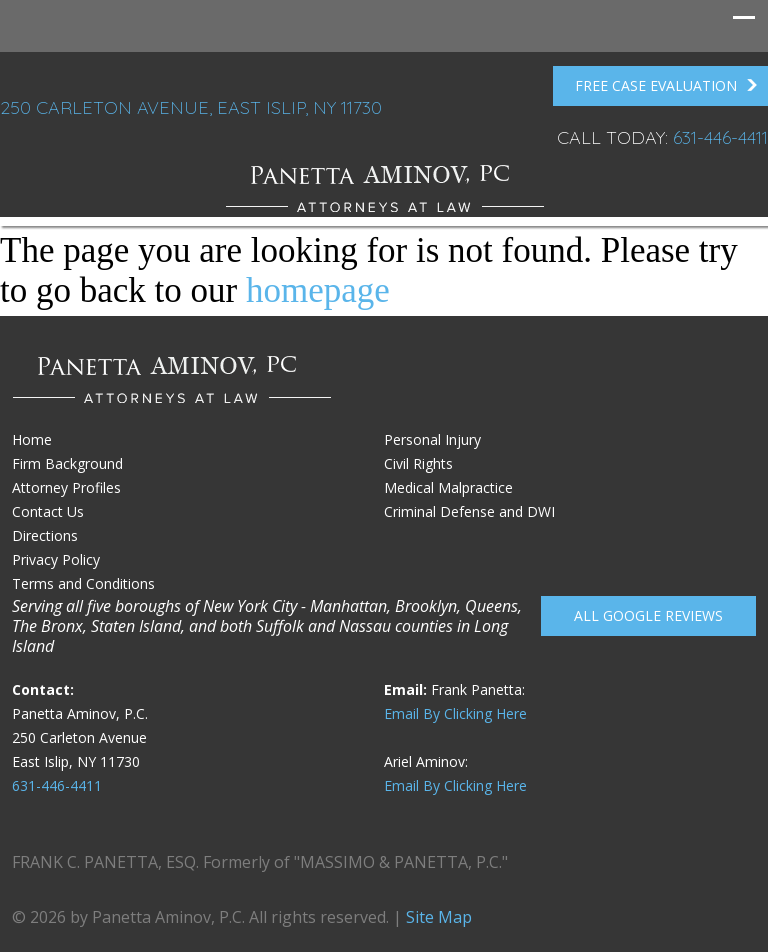 Image resolution: width=768 pixels, height=952 pixels. I want to click on 631-446-4411, so click(720, 137).